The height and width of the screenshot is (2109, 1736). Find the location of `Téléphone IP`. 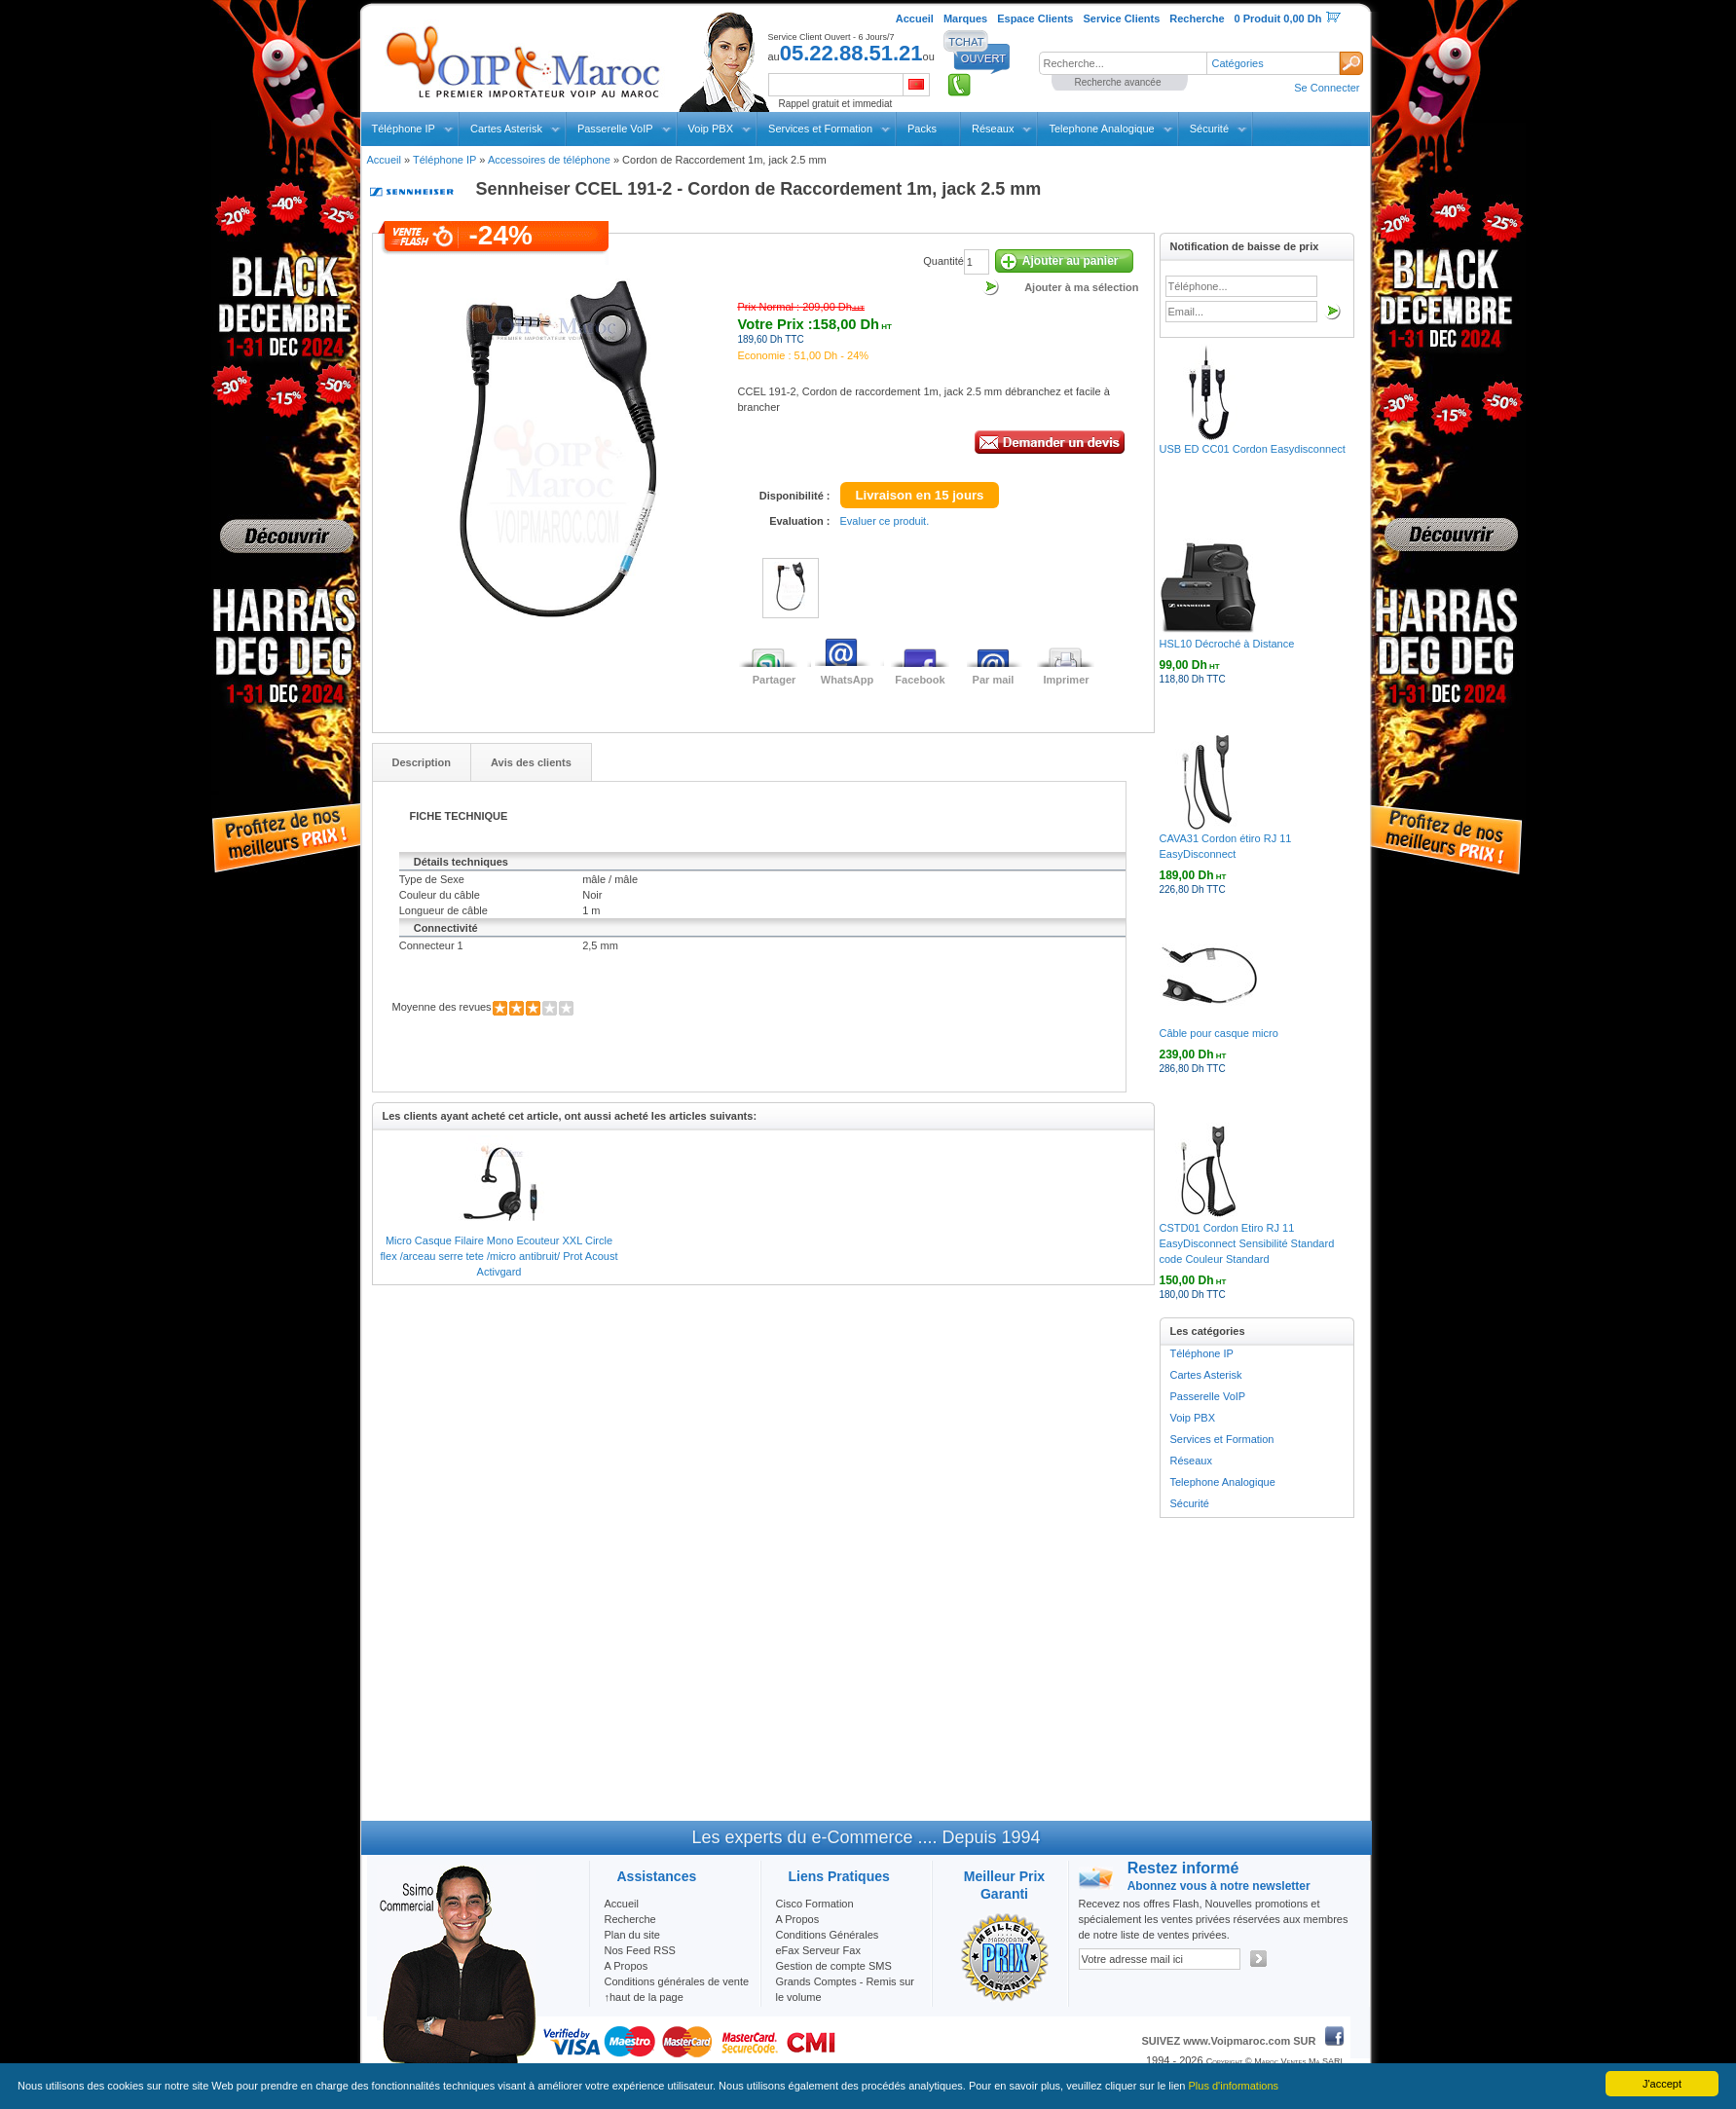

Téléphone IP is located at coordinates (403, 128).